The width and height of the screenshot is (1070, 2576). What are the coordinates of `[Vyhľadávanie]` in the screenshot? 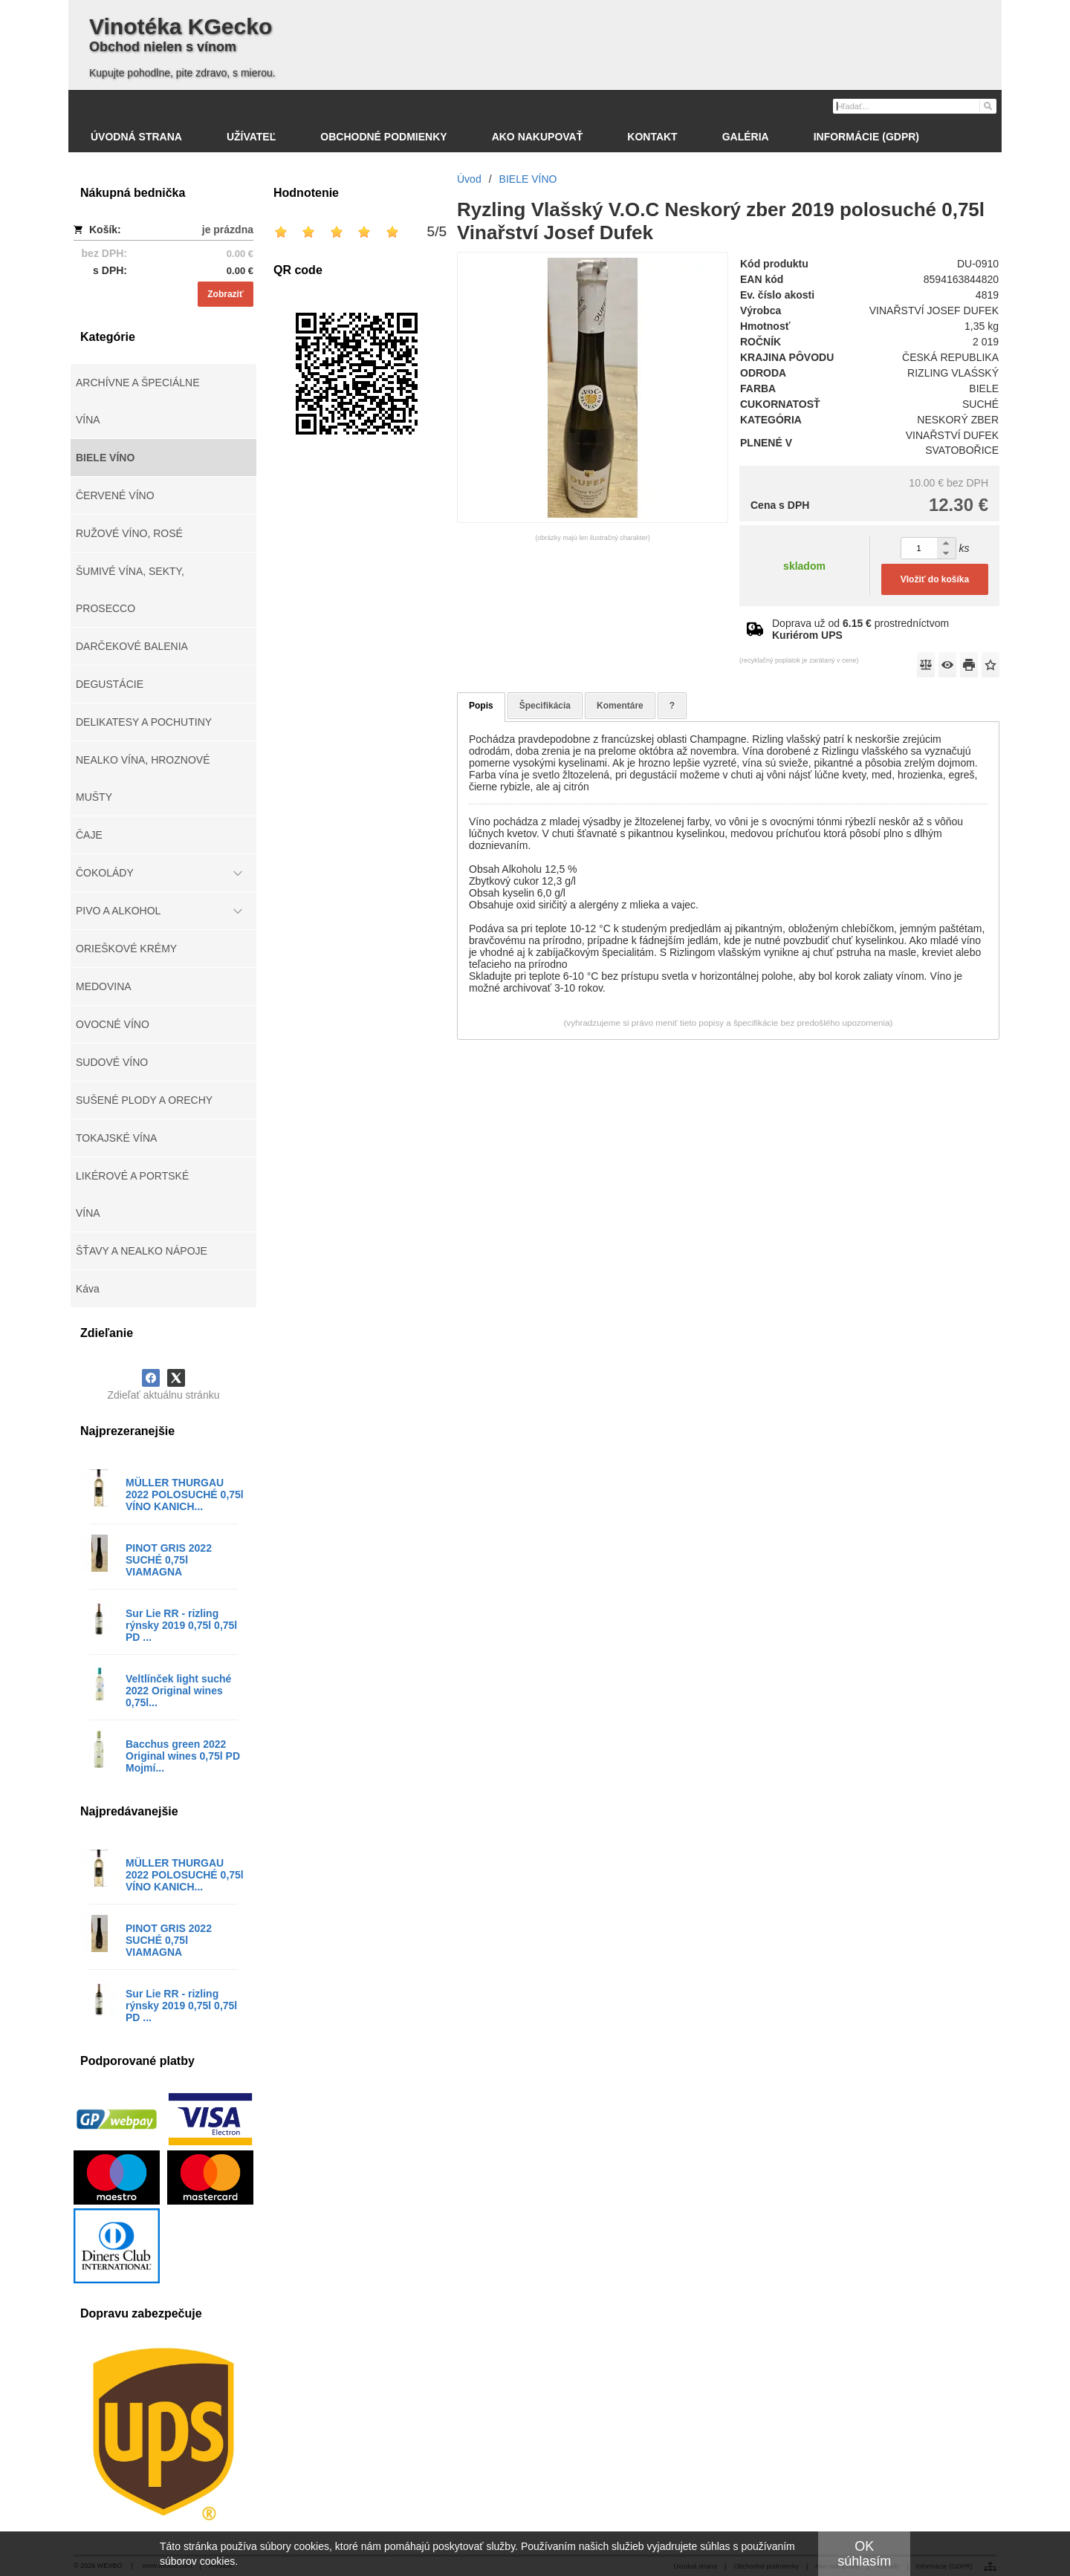 It's located at (914, 106).